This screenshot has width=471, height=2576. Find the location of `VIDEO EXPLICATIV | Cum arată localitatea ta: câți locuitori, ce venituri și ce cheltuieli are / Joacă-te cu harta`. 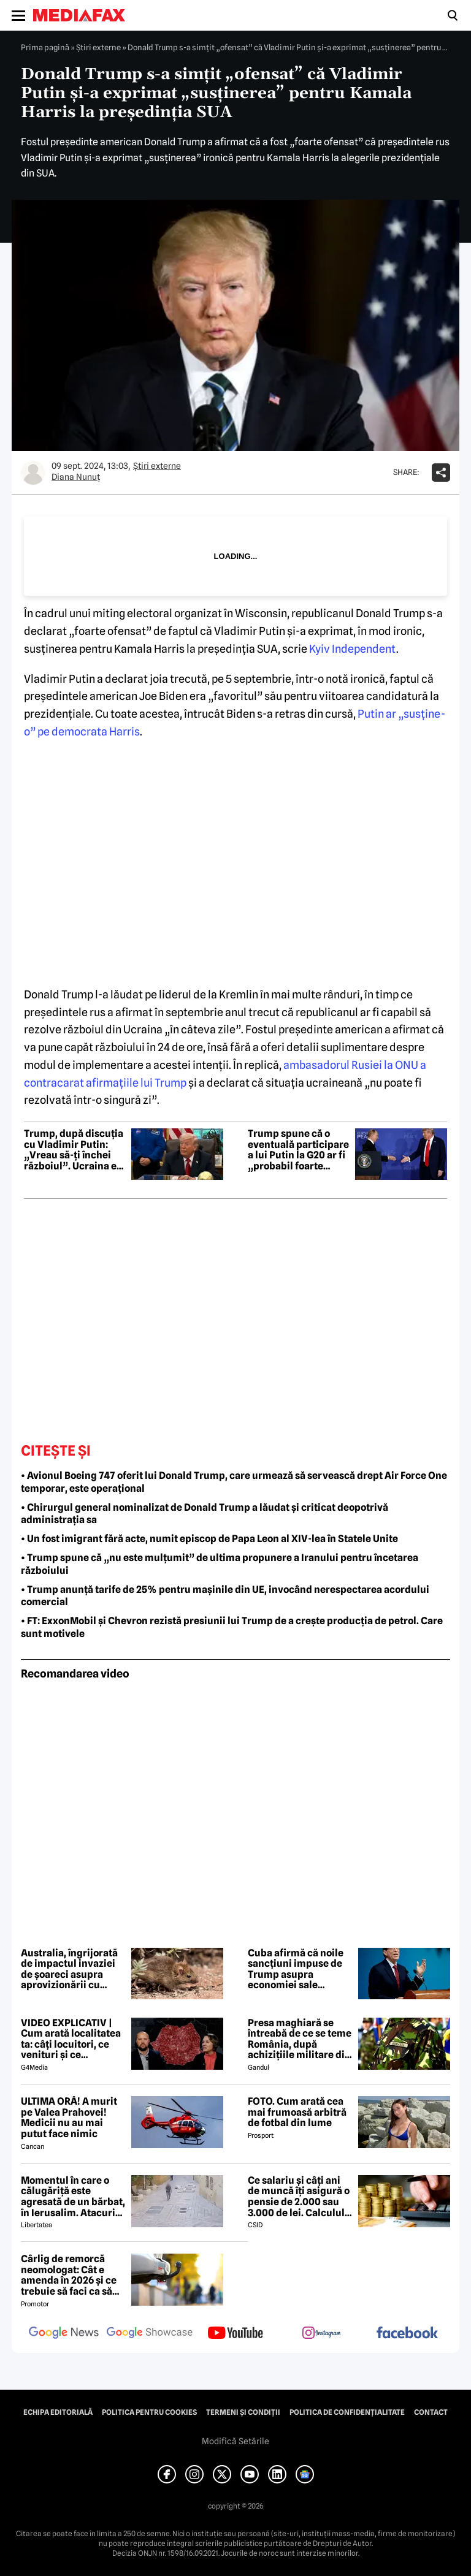

VIDEO EXPLICATIV | Cum arată localitatea ta: câți locuitori, ce venituri și ce cheltuieli are / Joacă-te cu harta is located at coordinates (71, 2039).